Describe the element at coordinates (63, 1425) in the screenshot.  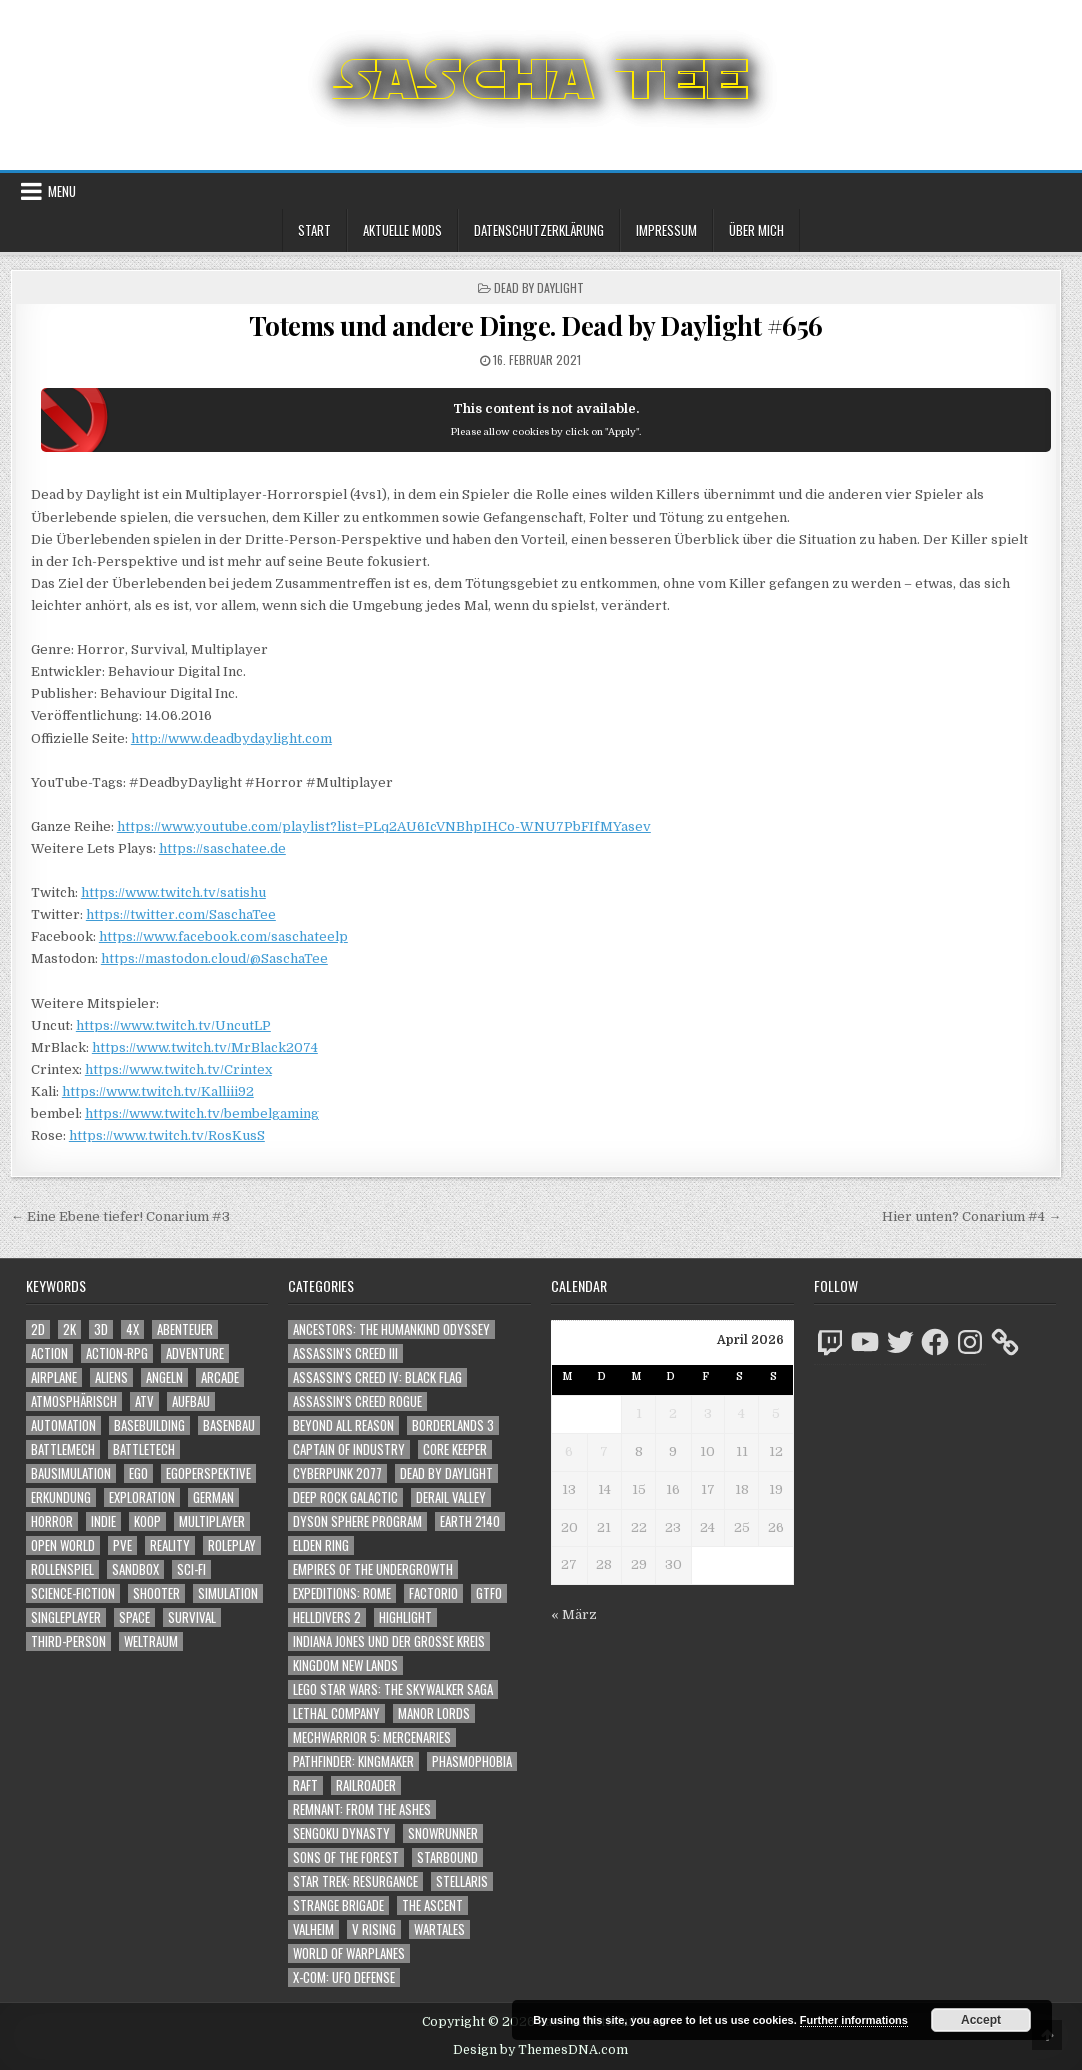
I see `Automation [Automation (1.543 Einträge)]` at that location.